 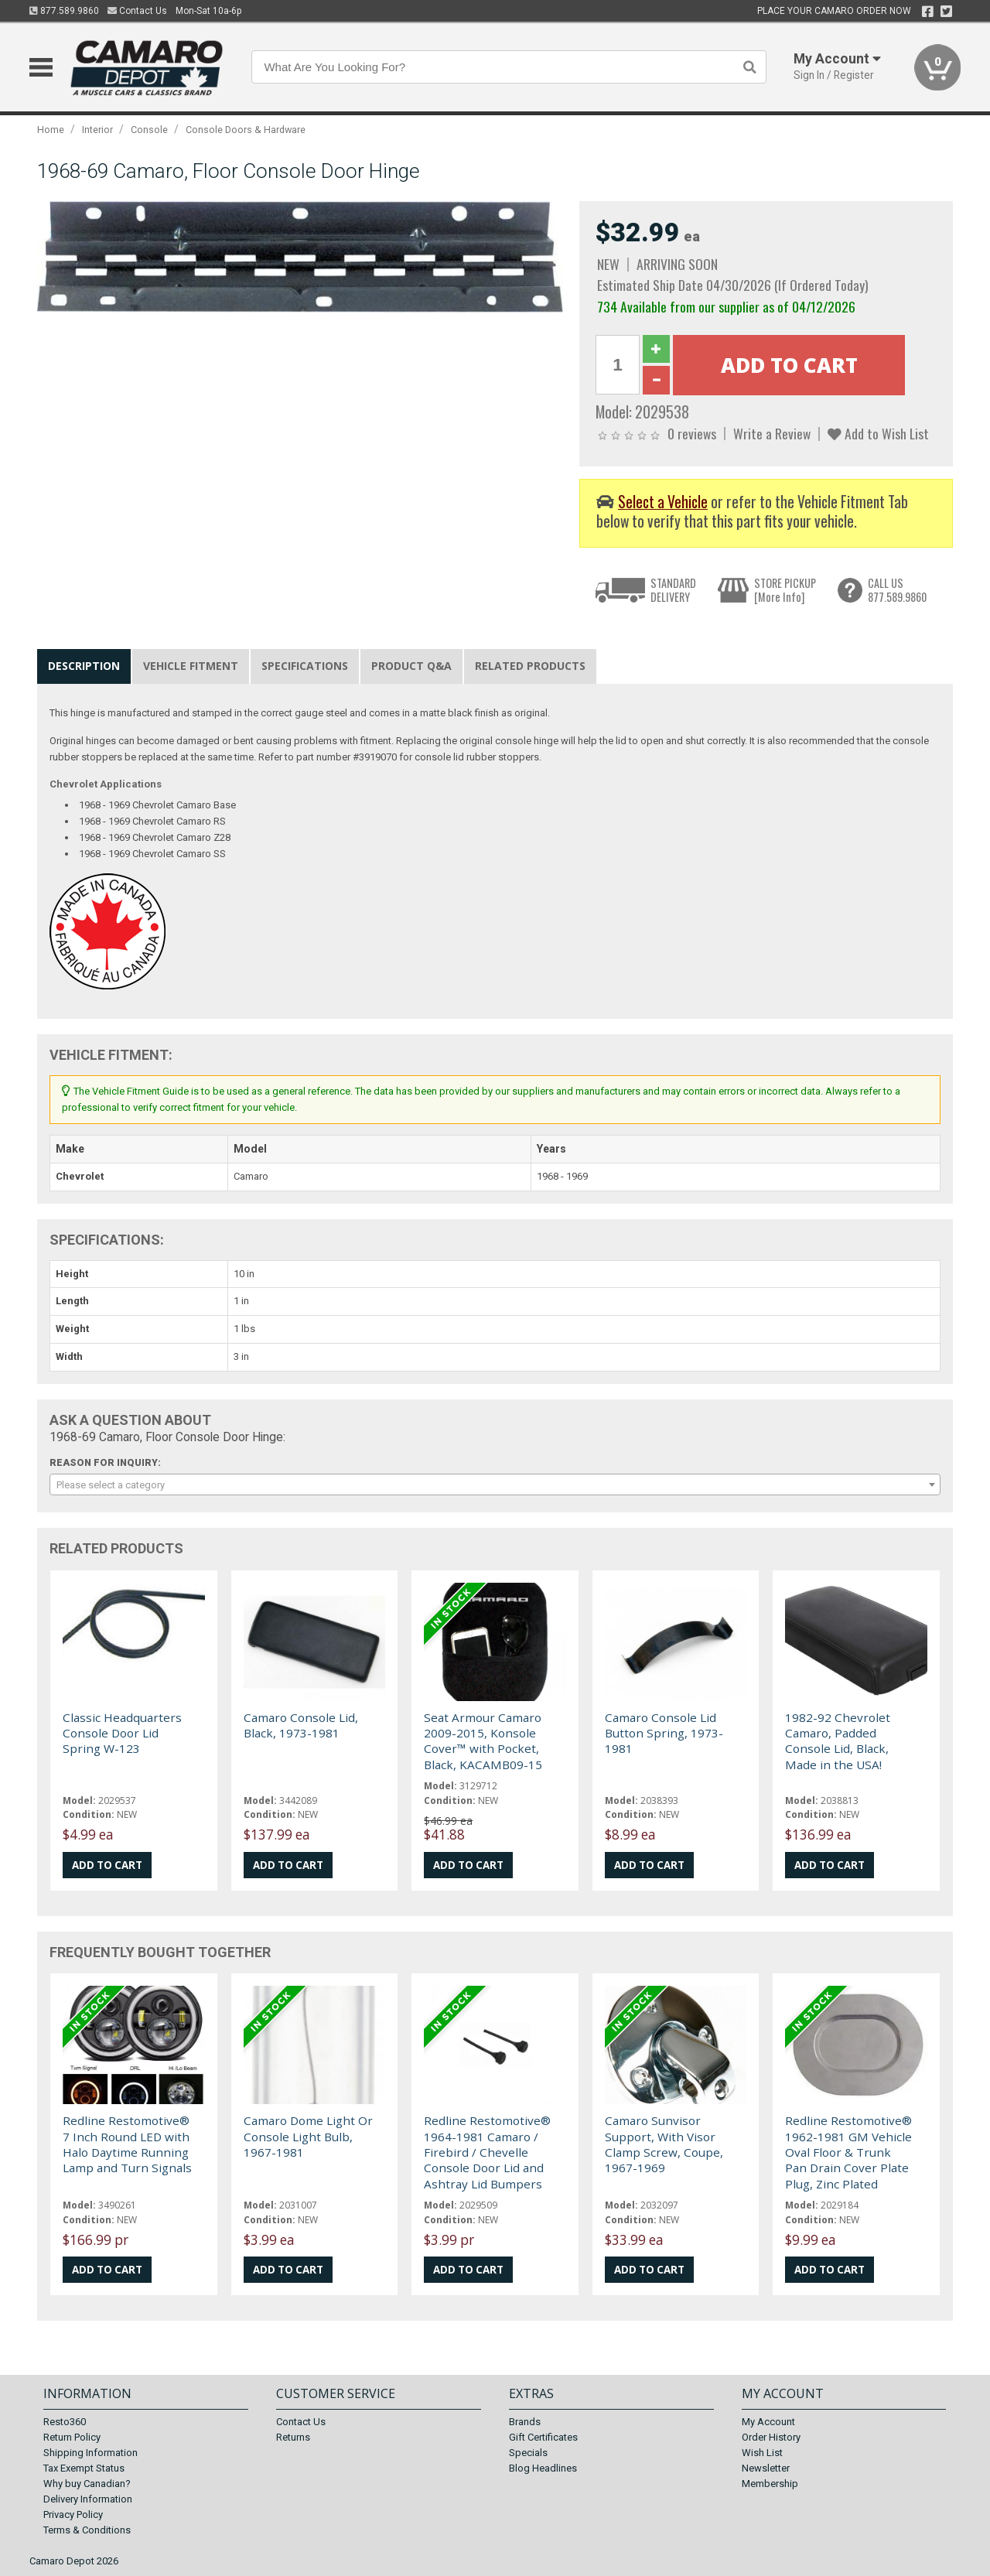 I want to click on Tax Exempt Status, so click(x=84, y=2468).